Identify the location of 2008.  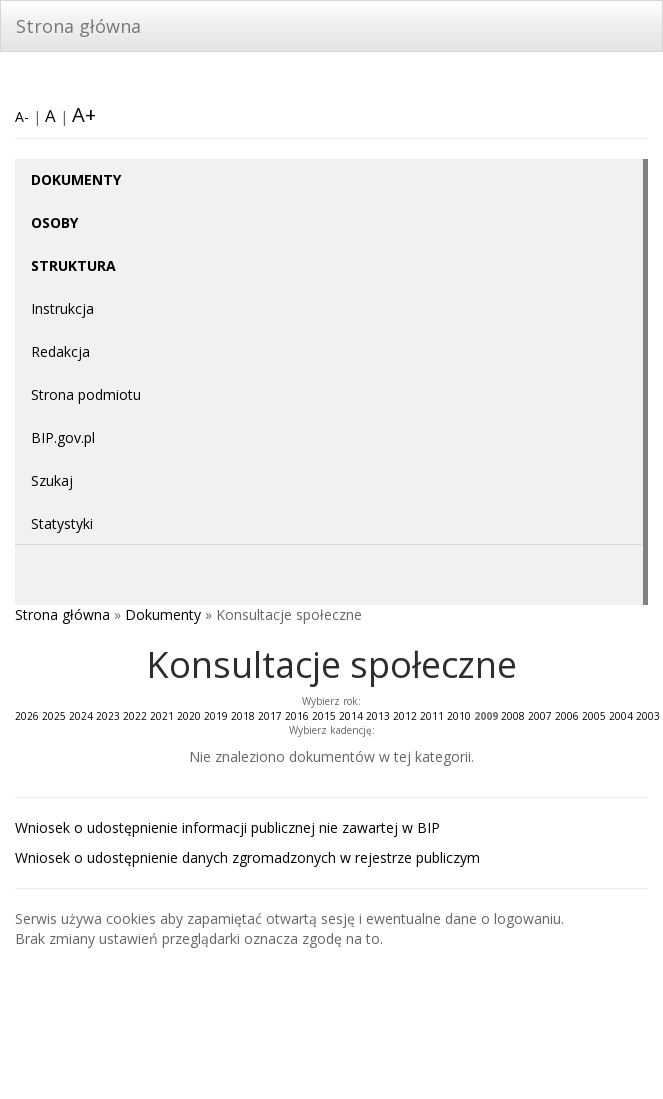
(513, 716).